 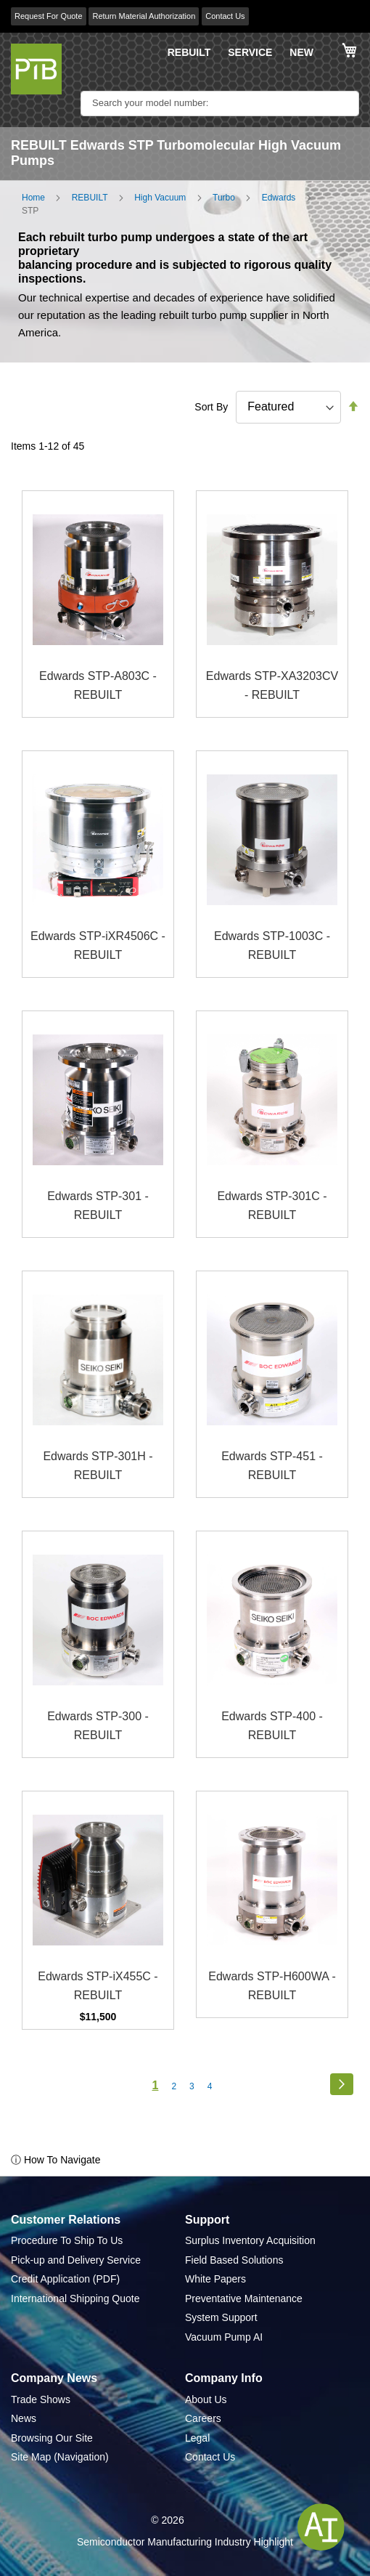 What do you see at coordinates (52, 2438) in the screenshot?
I see `Browsing Our Site` at bounding box center [52, 2438].